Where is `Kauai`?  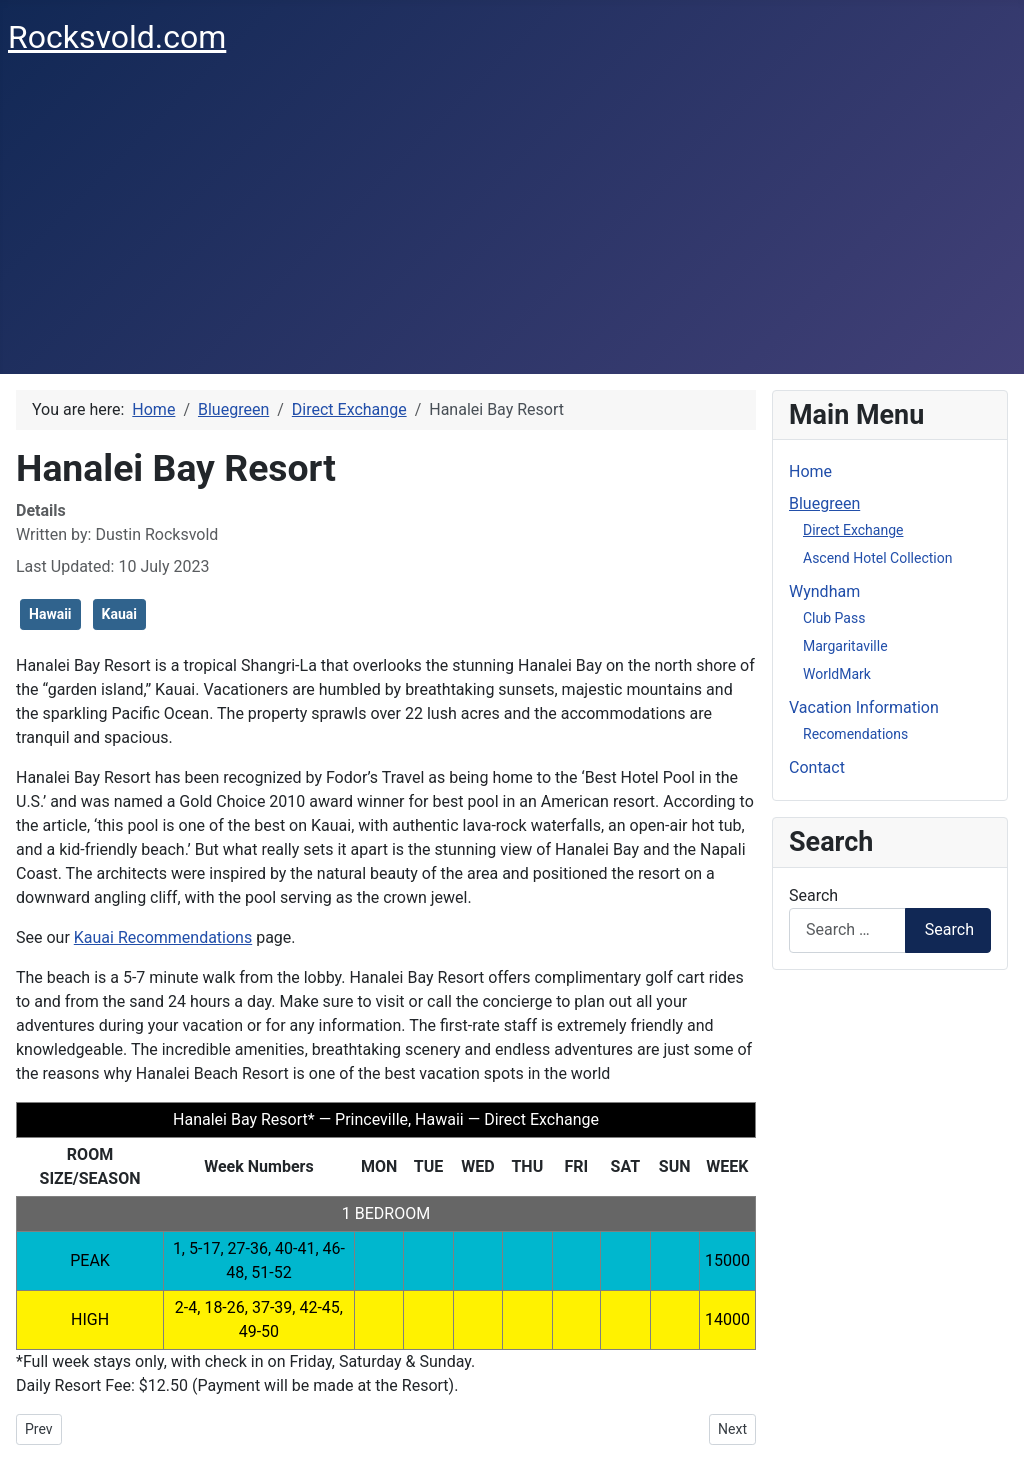
Kauai is located at coordinates (119, 614).